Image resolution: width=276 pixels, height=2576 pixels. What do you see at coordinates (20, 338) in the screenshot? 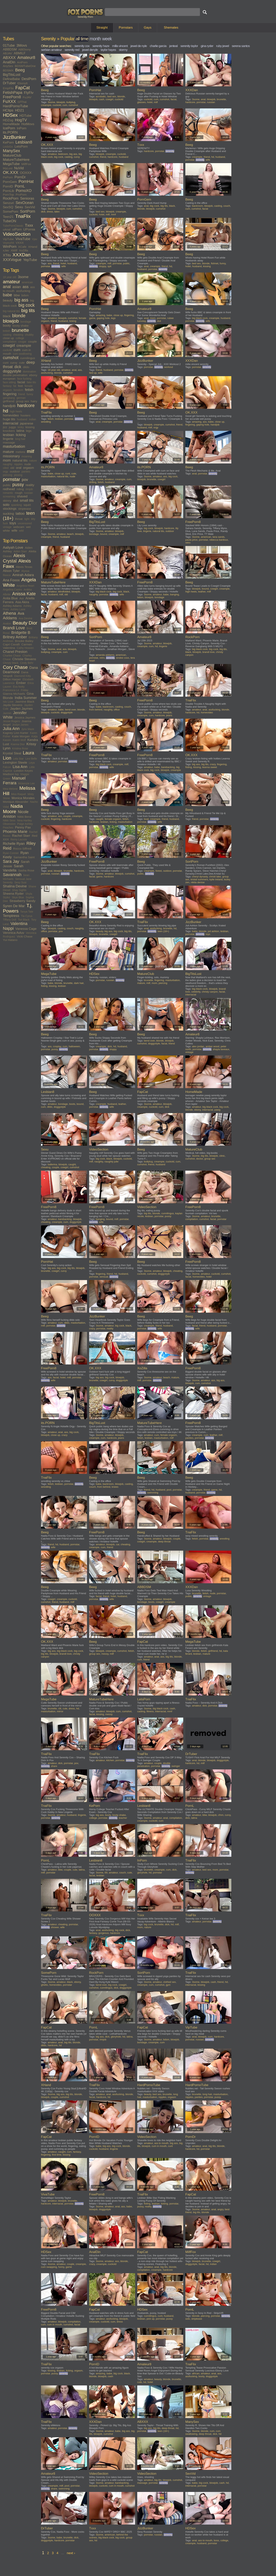
I see `college` at bounding box center [20, 338].